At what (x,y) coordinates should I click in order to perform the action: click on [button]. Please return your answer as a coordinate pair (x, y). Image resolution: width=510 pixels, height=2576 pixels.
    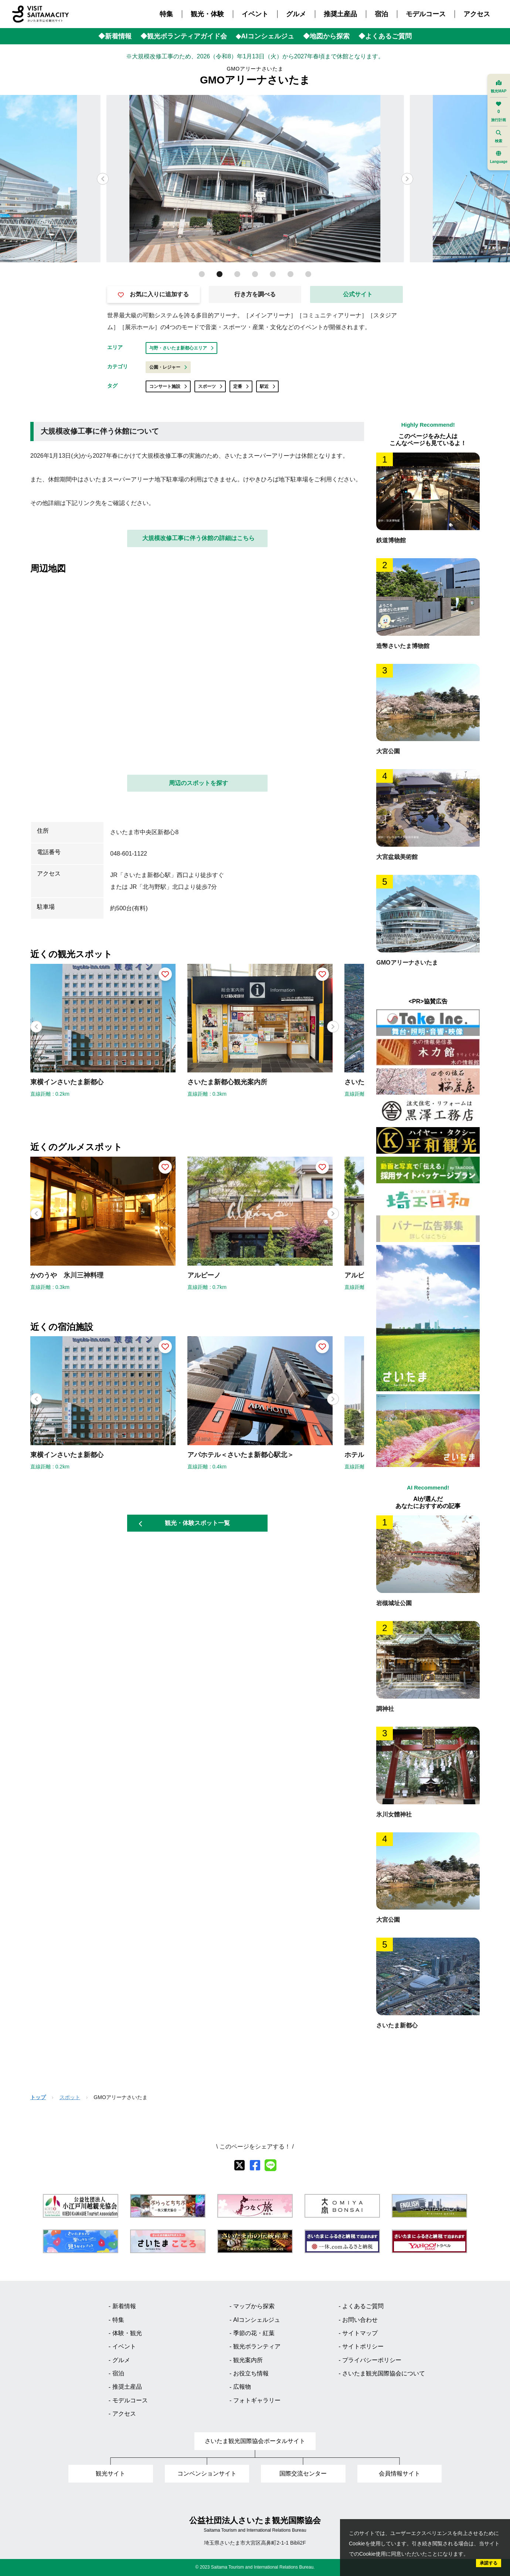
    Looking at the image, I should click on (407, 179).